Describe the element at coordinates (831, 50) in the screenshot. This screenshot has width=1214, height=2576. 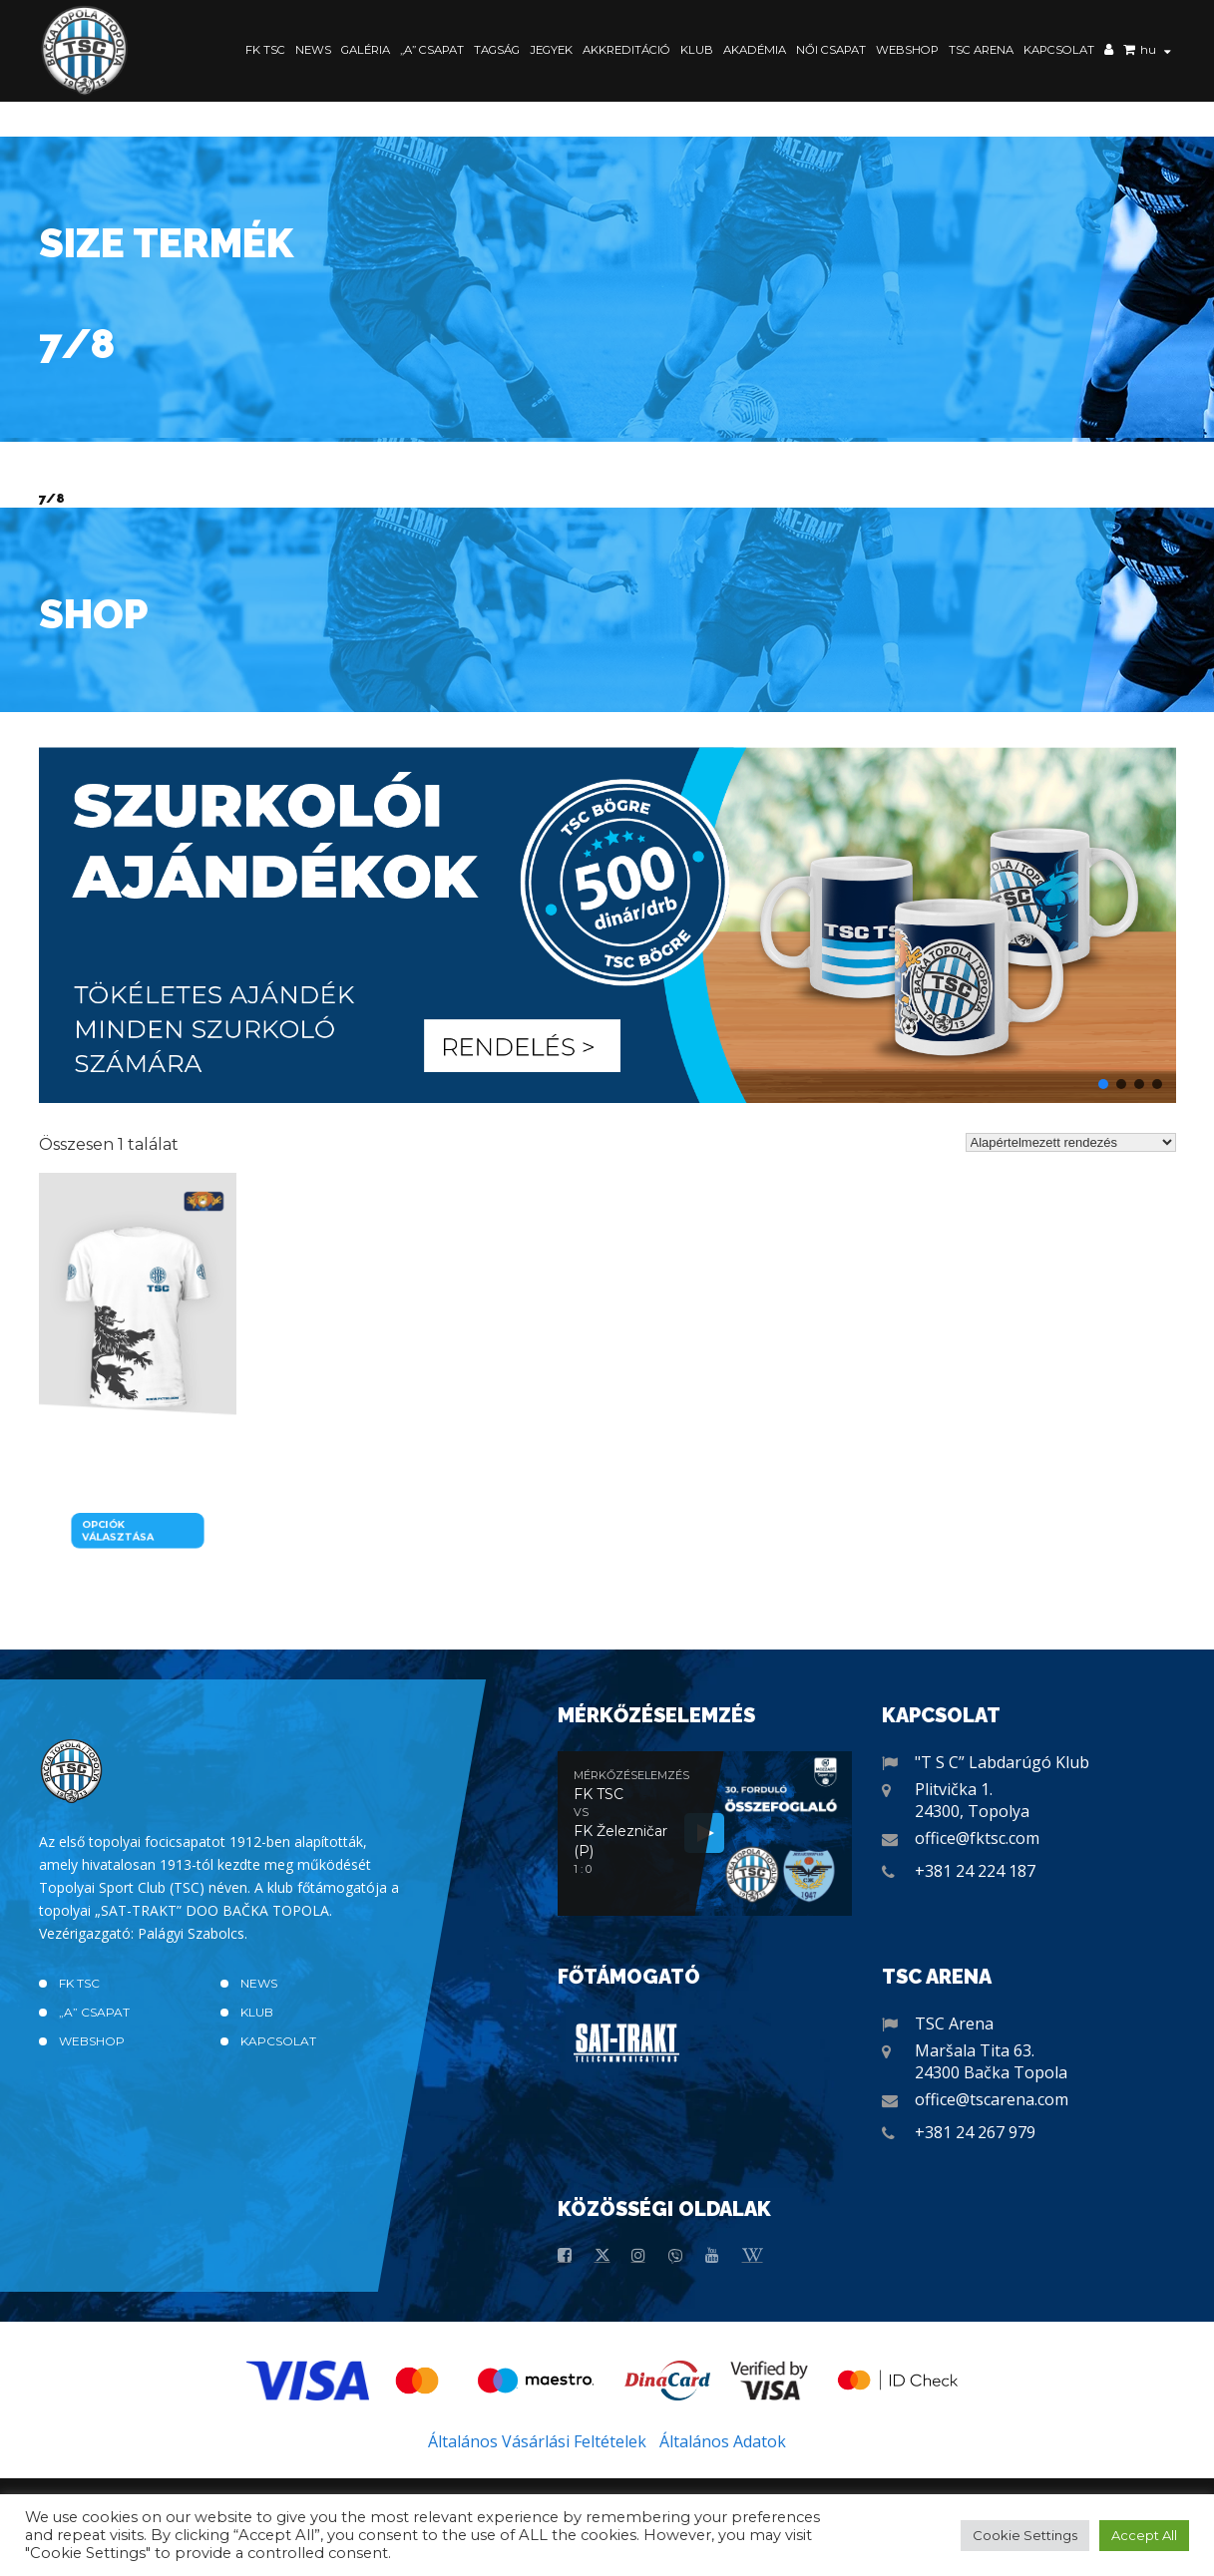
I see `Női Csapat` at that location.